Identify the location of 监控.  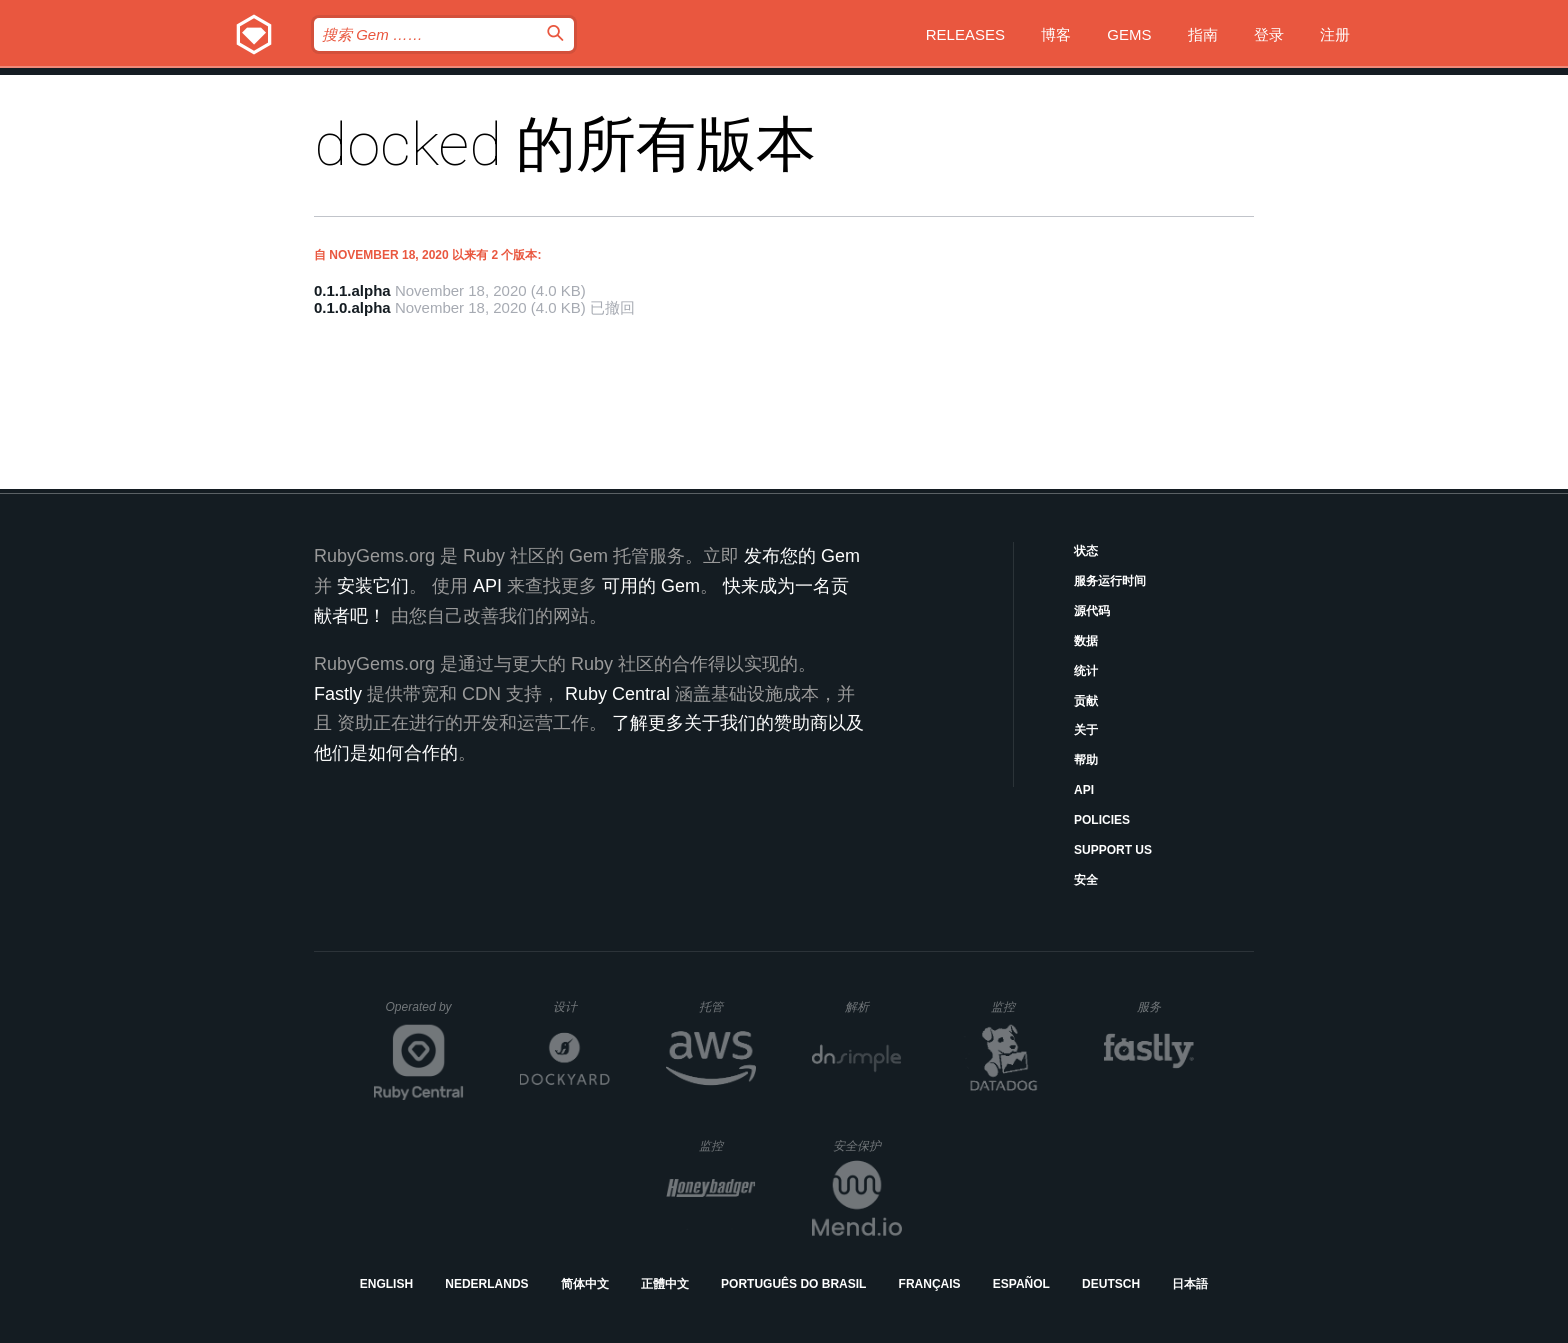
(1019, 1006).